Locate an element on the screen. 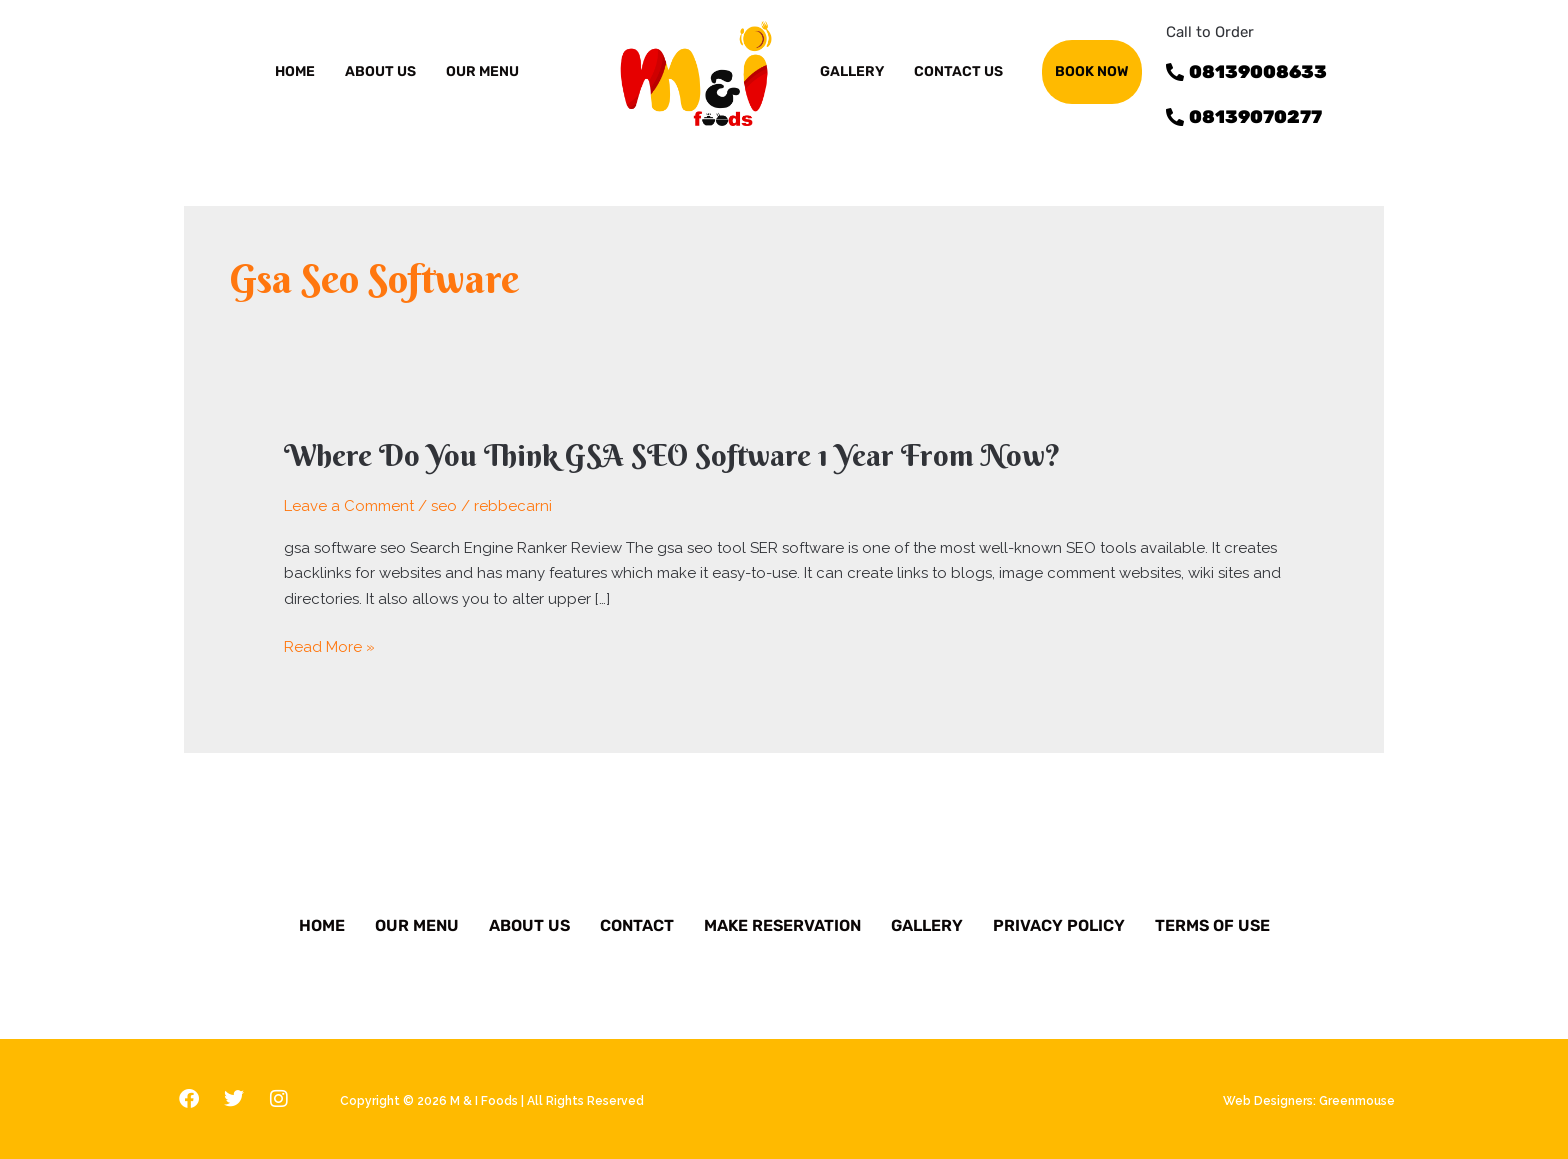 This screenshot has height=1159, width=1568. seo is located at coordinates (444, 506).